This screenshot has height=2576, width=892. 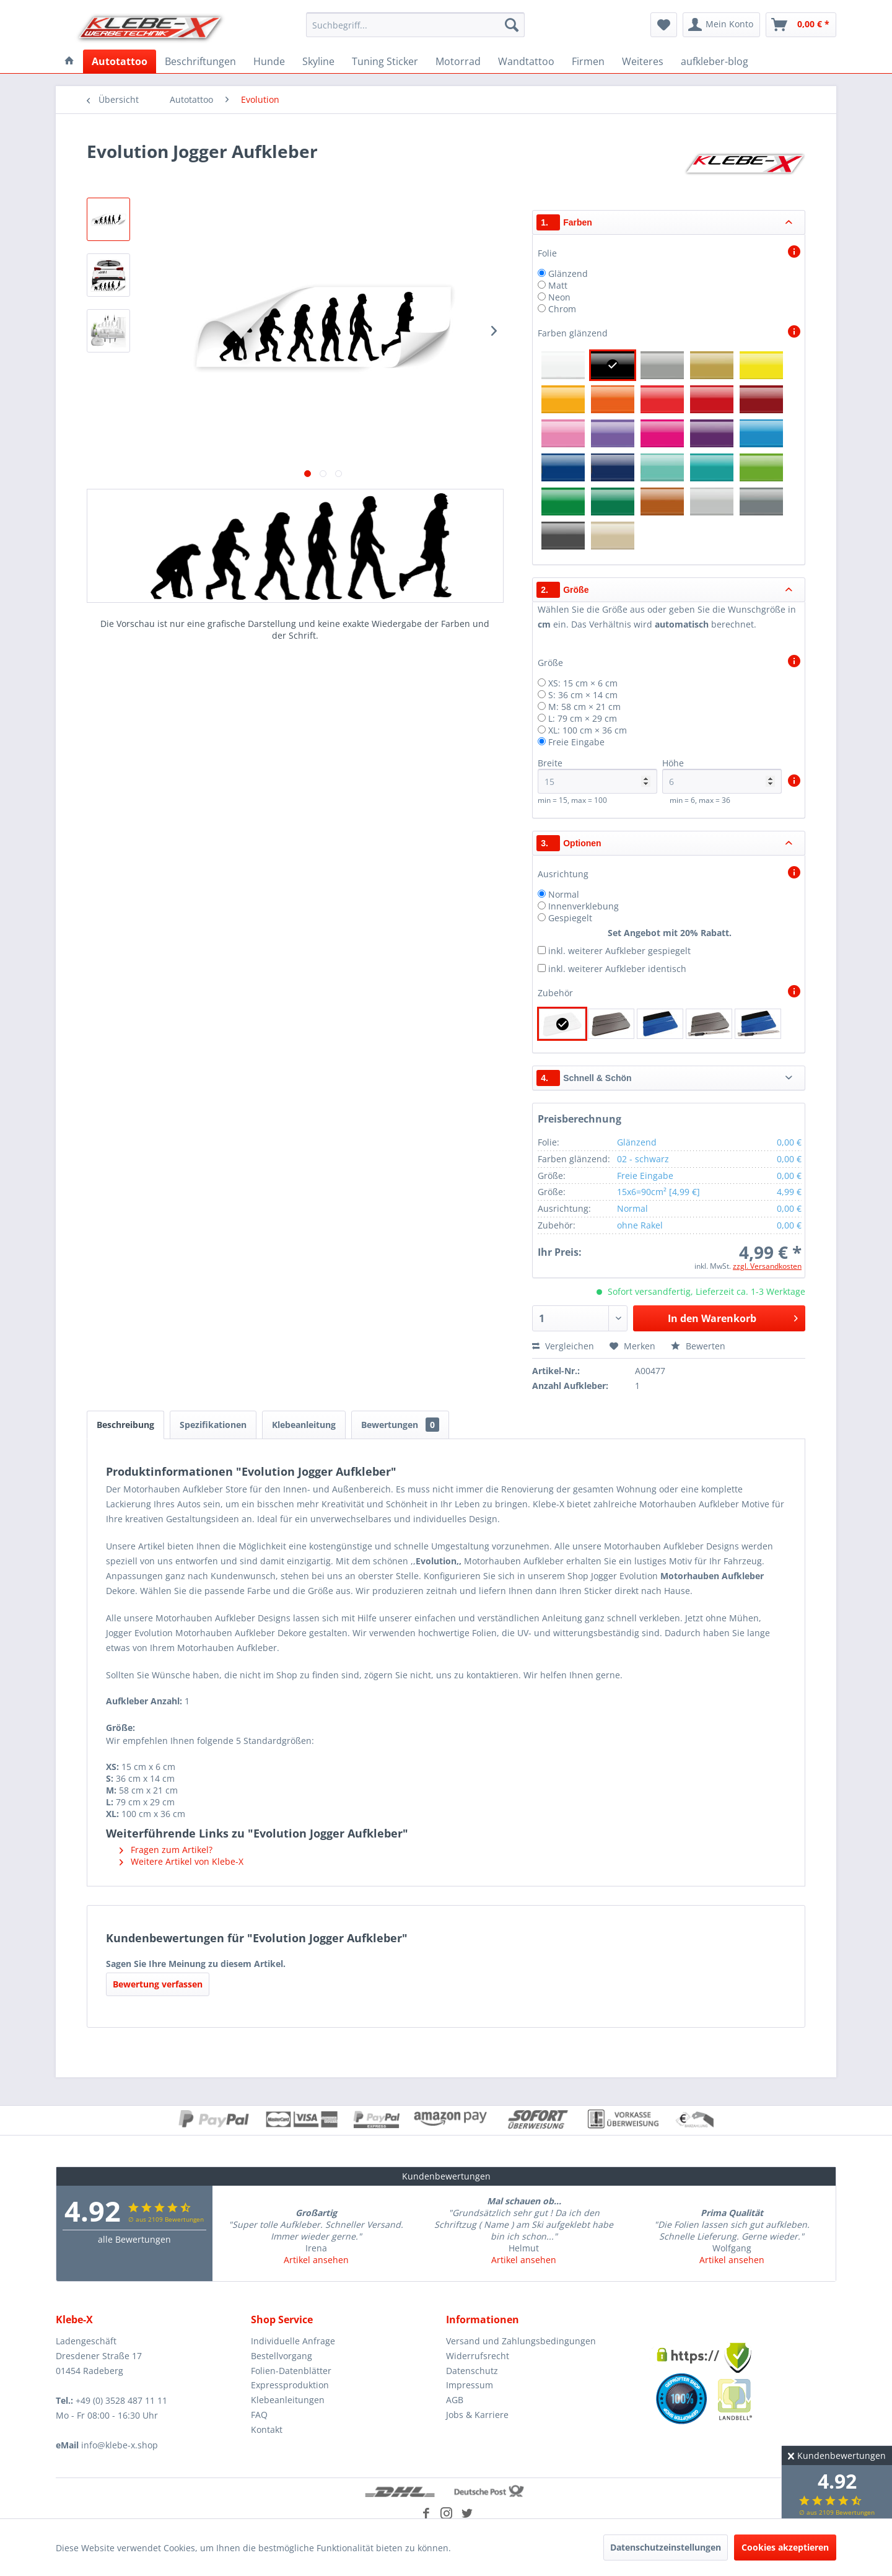 What do you see at coordinates (385, 61) in the screenshot?
I see `[Tuning Sticker]` at bounding box center [385, 61].